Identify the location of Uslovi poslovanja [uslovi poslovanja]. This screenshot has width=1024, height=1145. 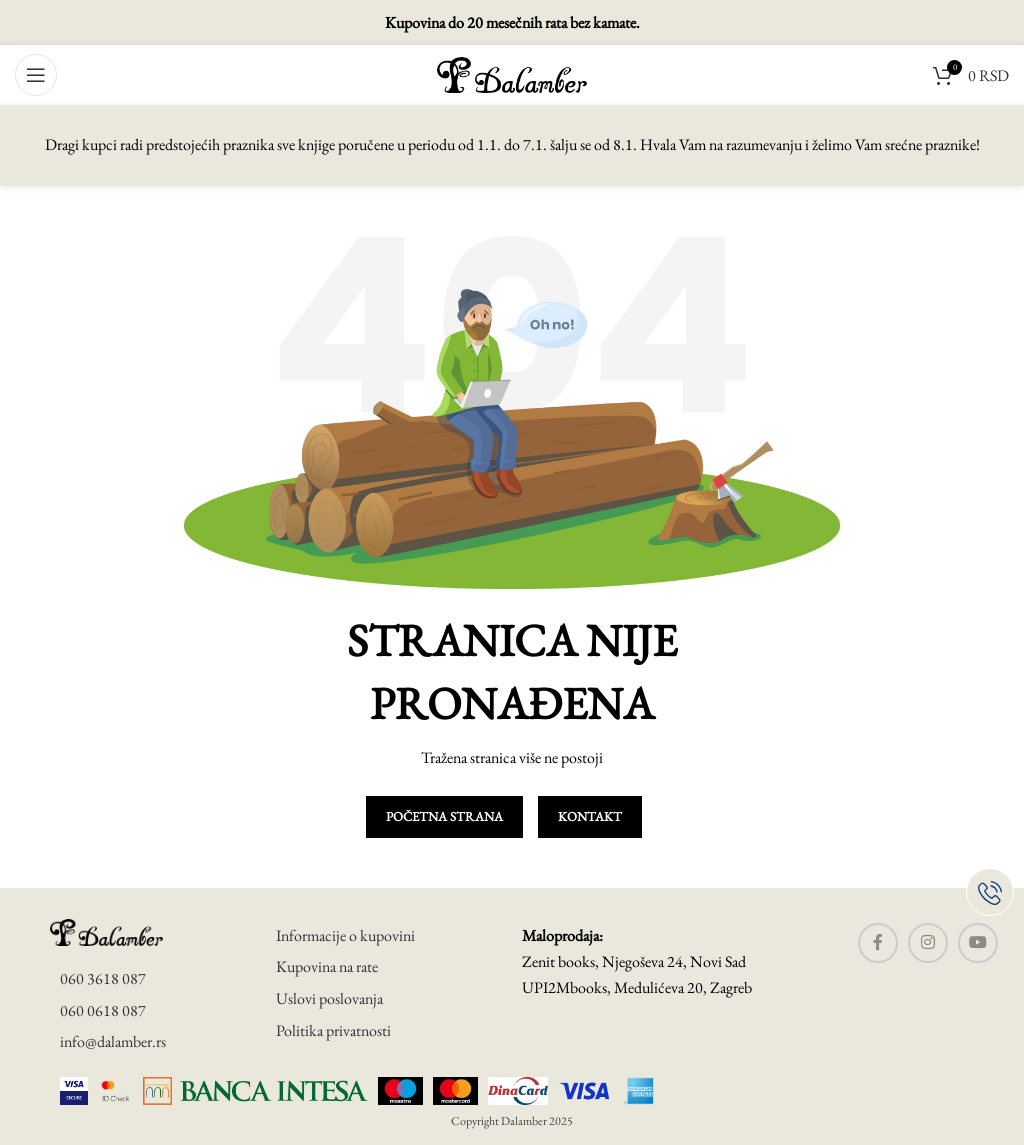
(329, 998).